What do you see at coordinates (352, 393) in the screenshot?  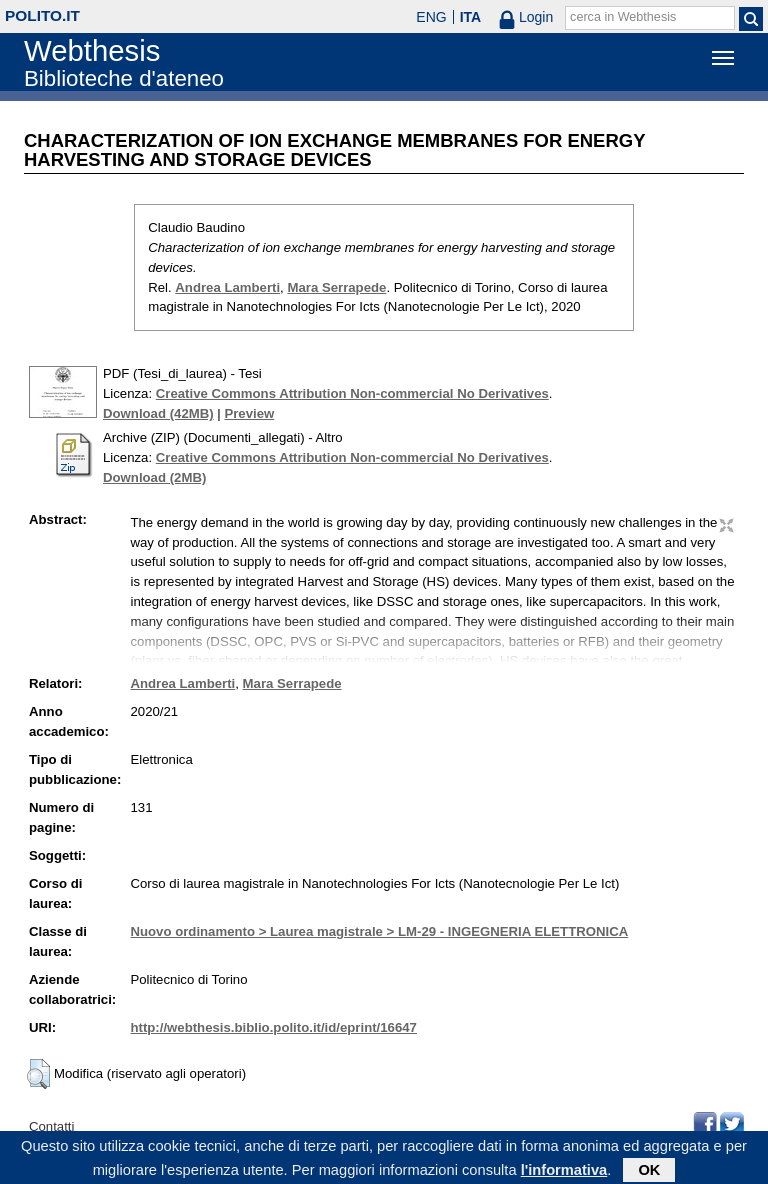 I see `Creative Commons Attribution Non-commercial No Derivatives` at bounding box center [352, 393].